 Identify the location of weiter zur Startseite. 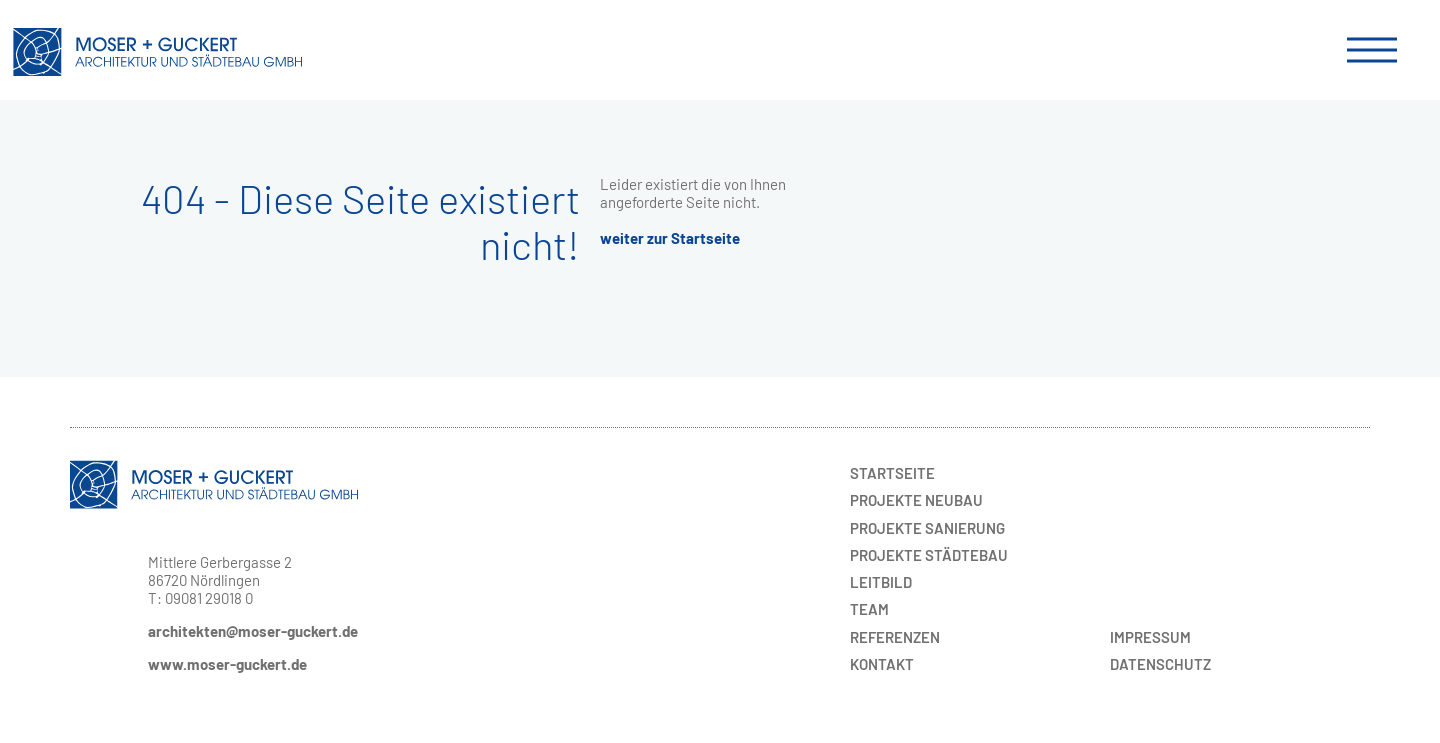
(670, 238).